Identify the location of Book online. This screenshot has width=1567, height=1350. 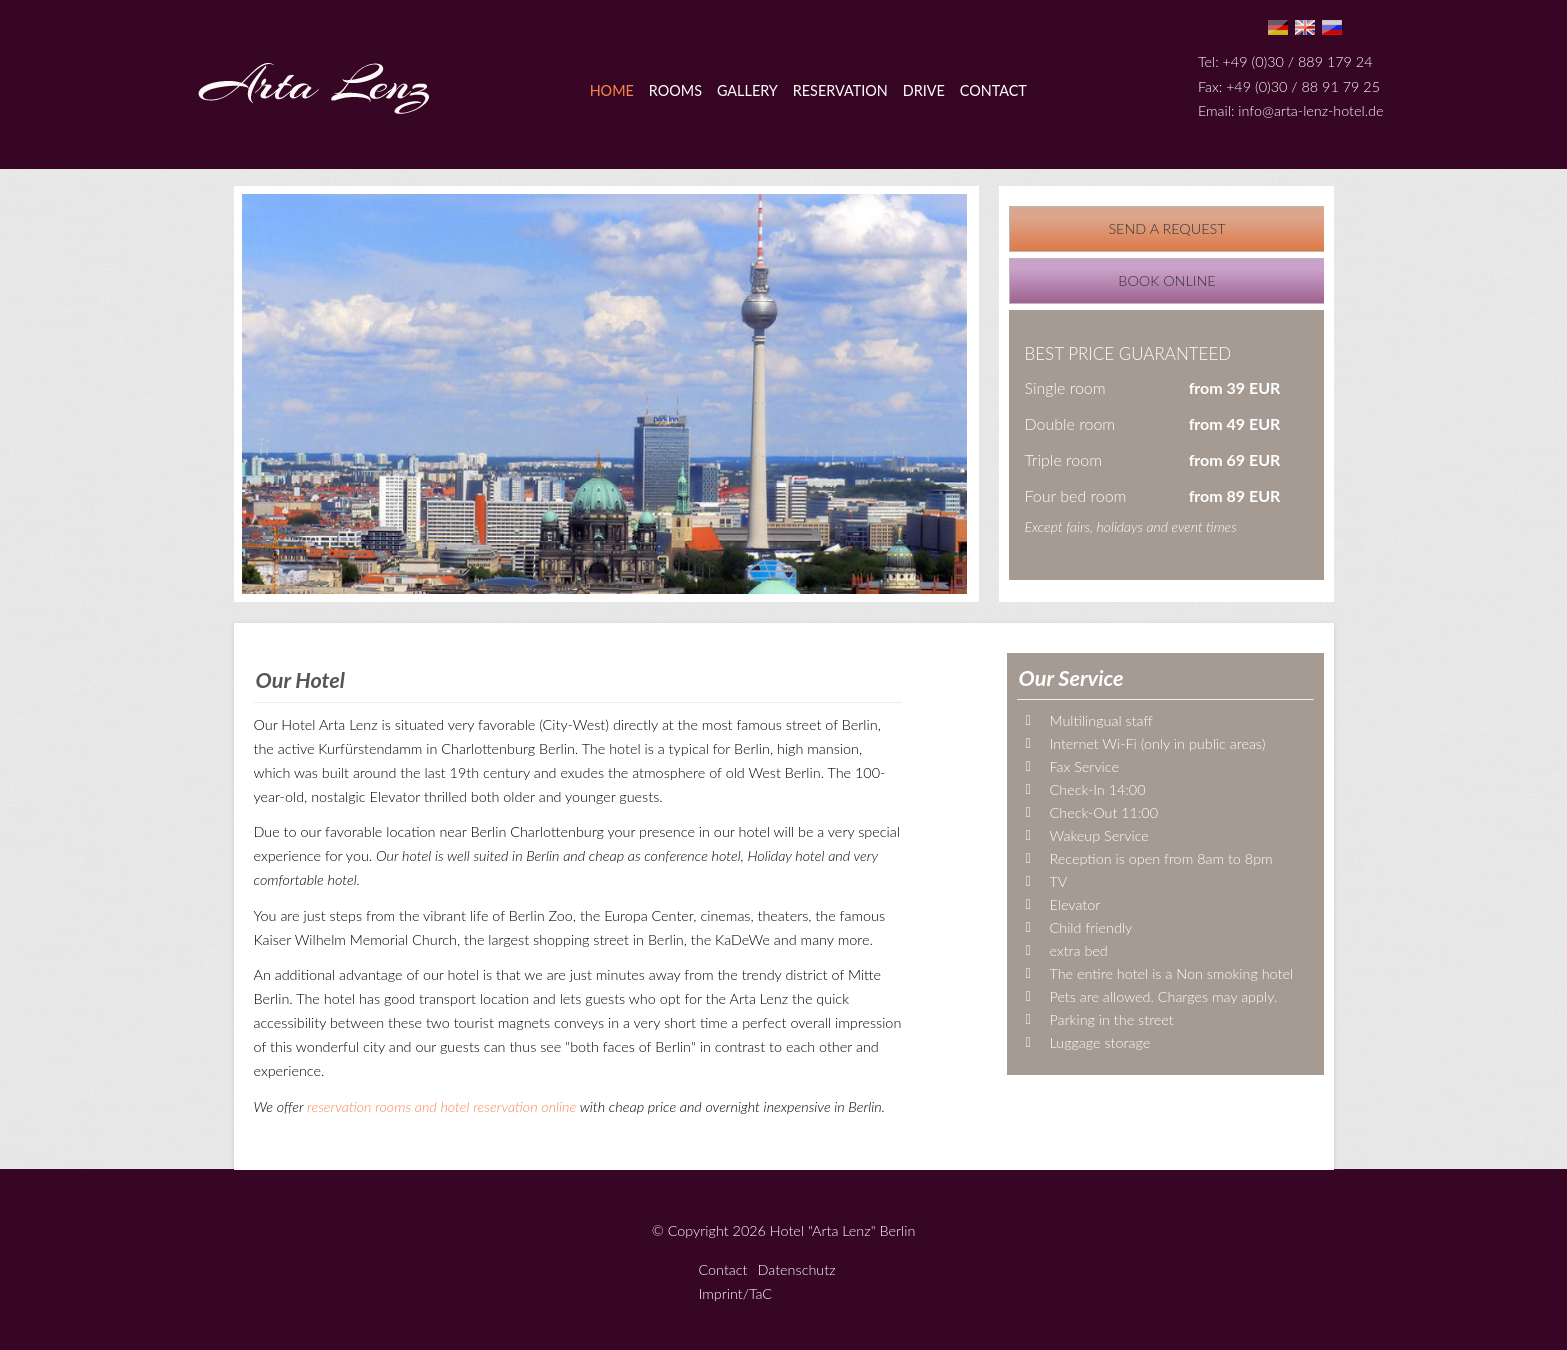
(1166, 280).